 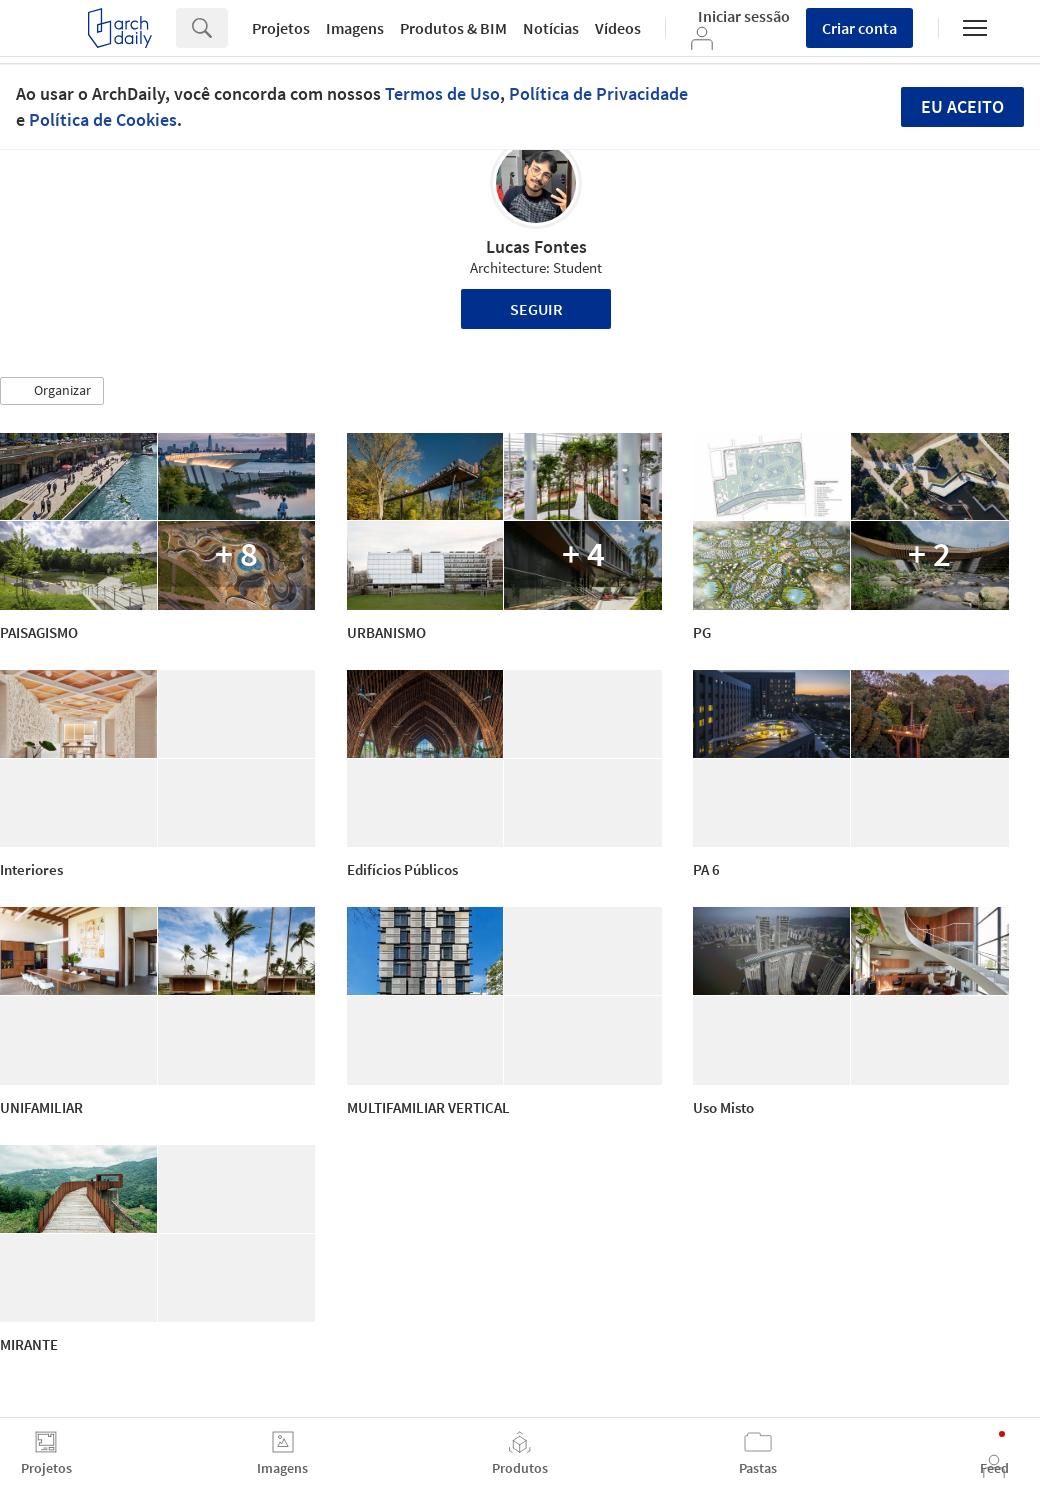 What do you see at coordinates (618, 28) in the screenshot?
I see `Vídeos` at bounding box center [618, 28].